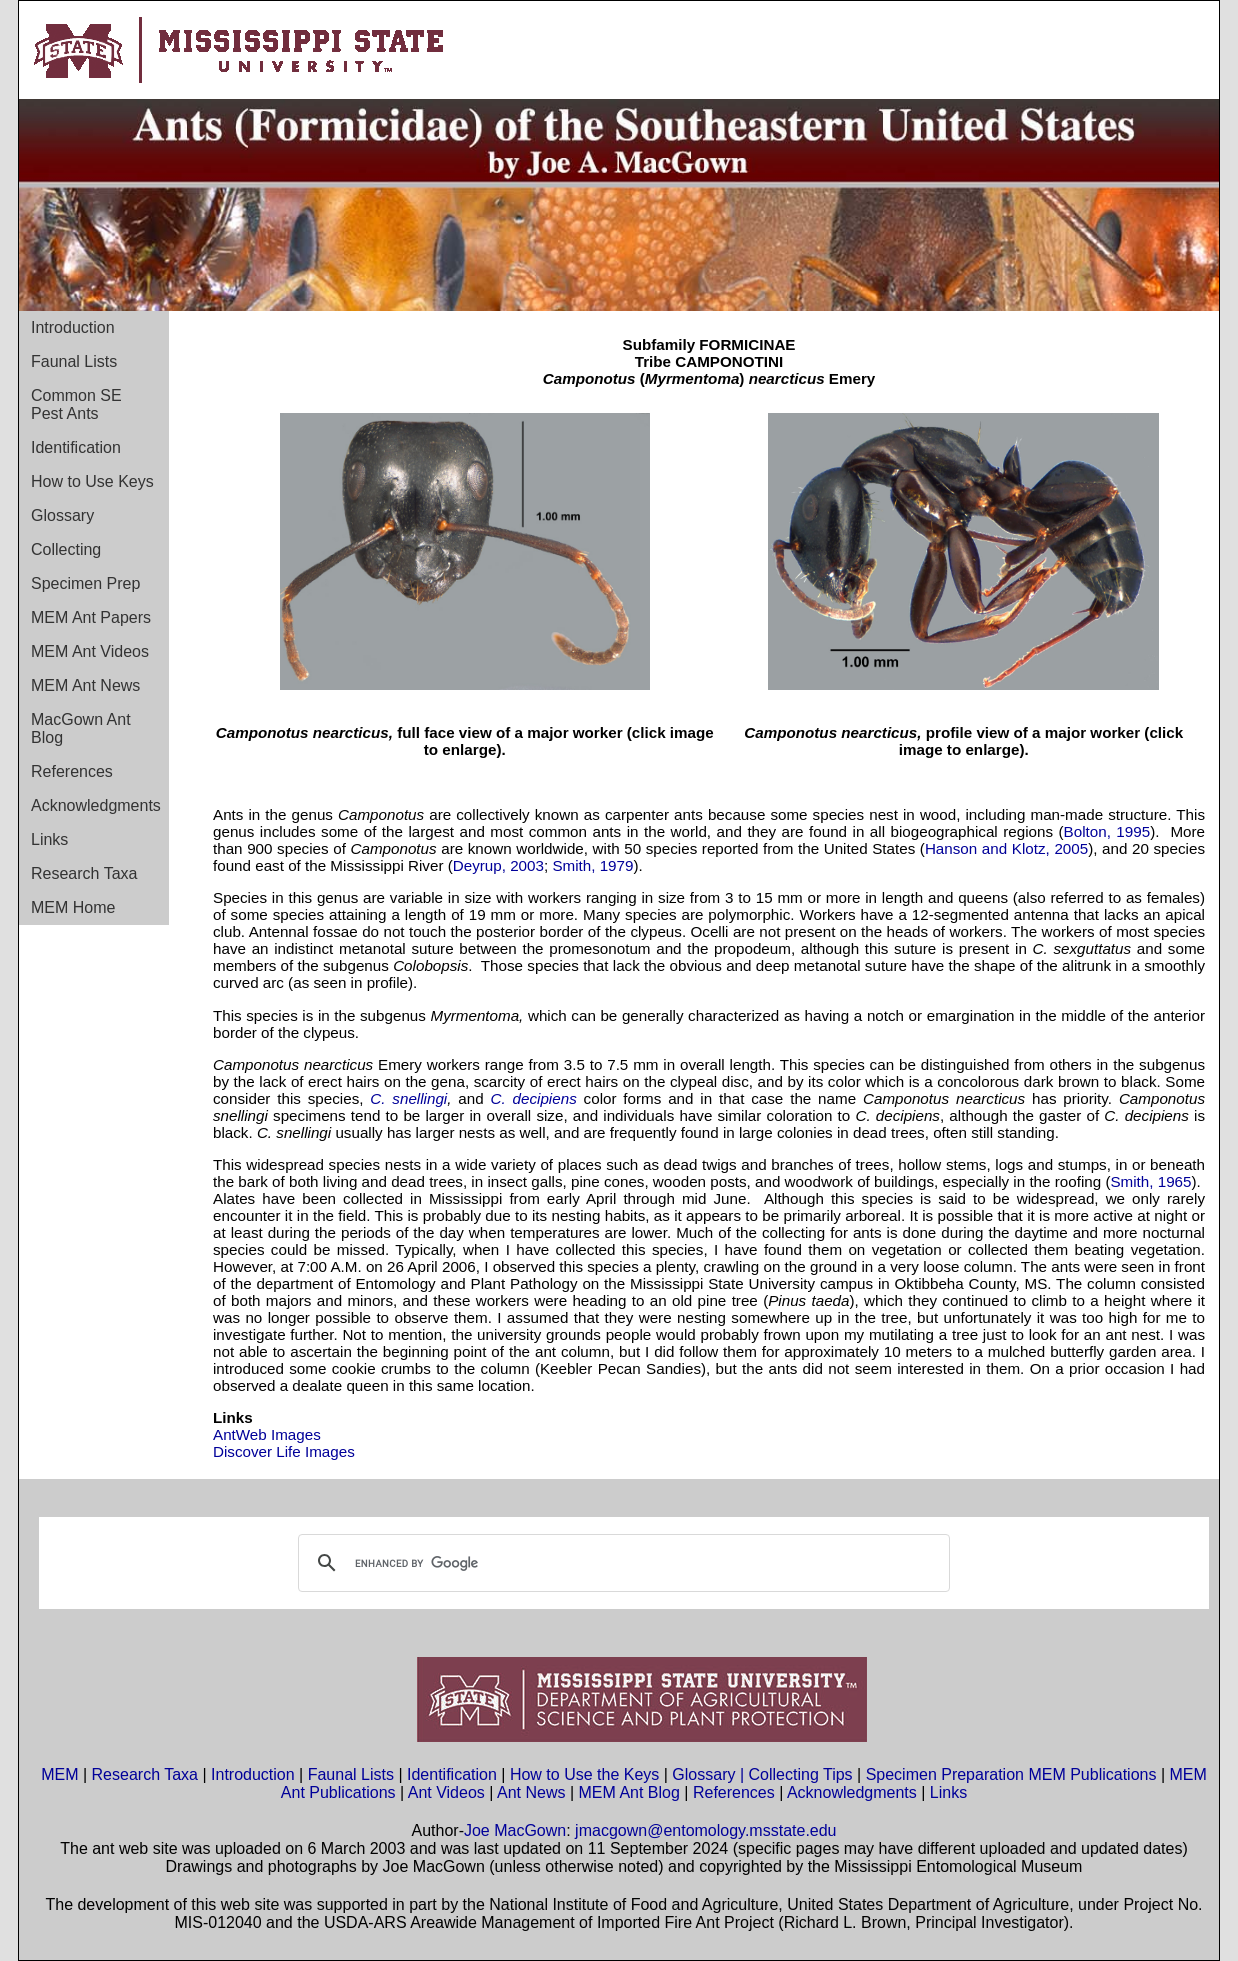 Image resolution: width=1238 pixels, height=1961 pixels. Describe the element at coordinates (91, 617) in the screenshot. I see `MEM Ant Papers` at that location.